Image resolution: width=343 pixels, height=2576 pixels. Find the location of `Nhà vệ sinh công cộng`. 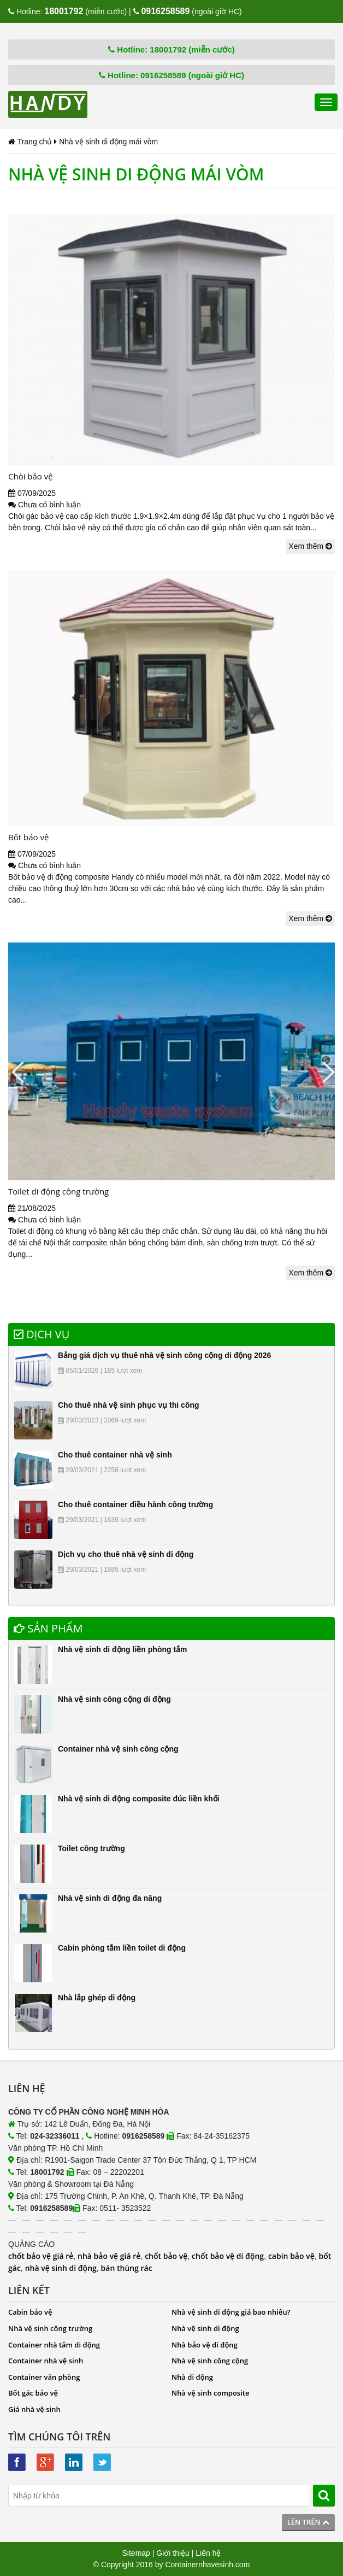

Nhà vệ sinh công cộng is located at coordinates (210, 2361).